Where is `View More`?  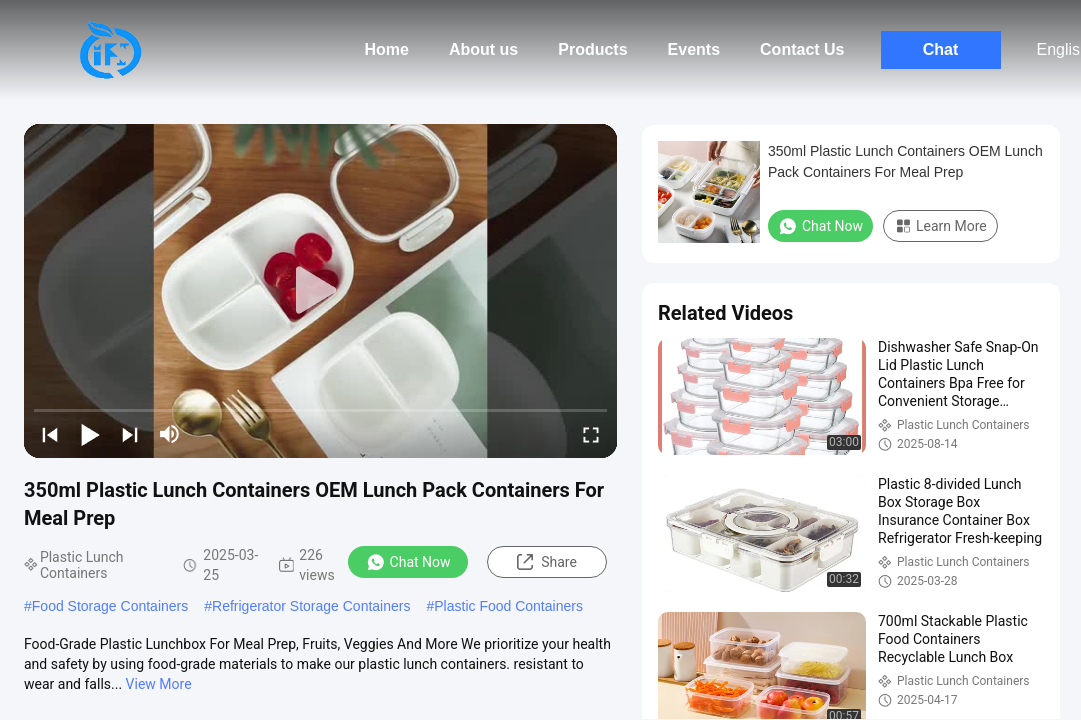 View More is located at coordinates (159, 684).